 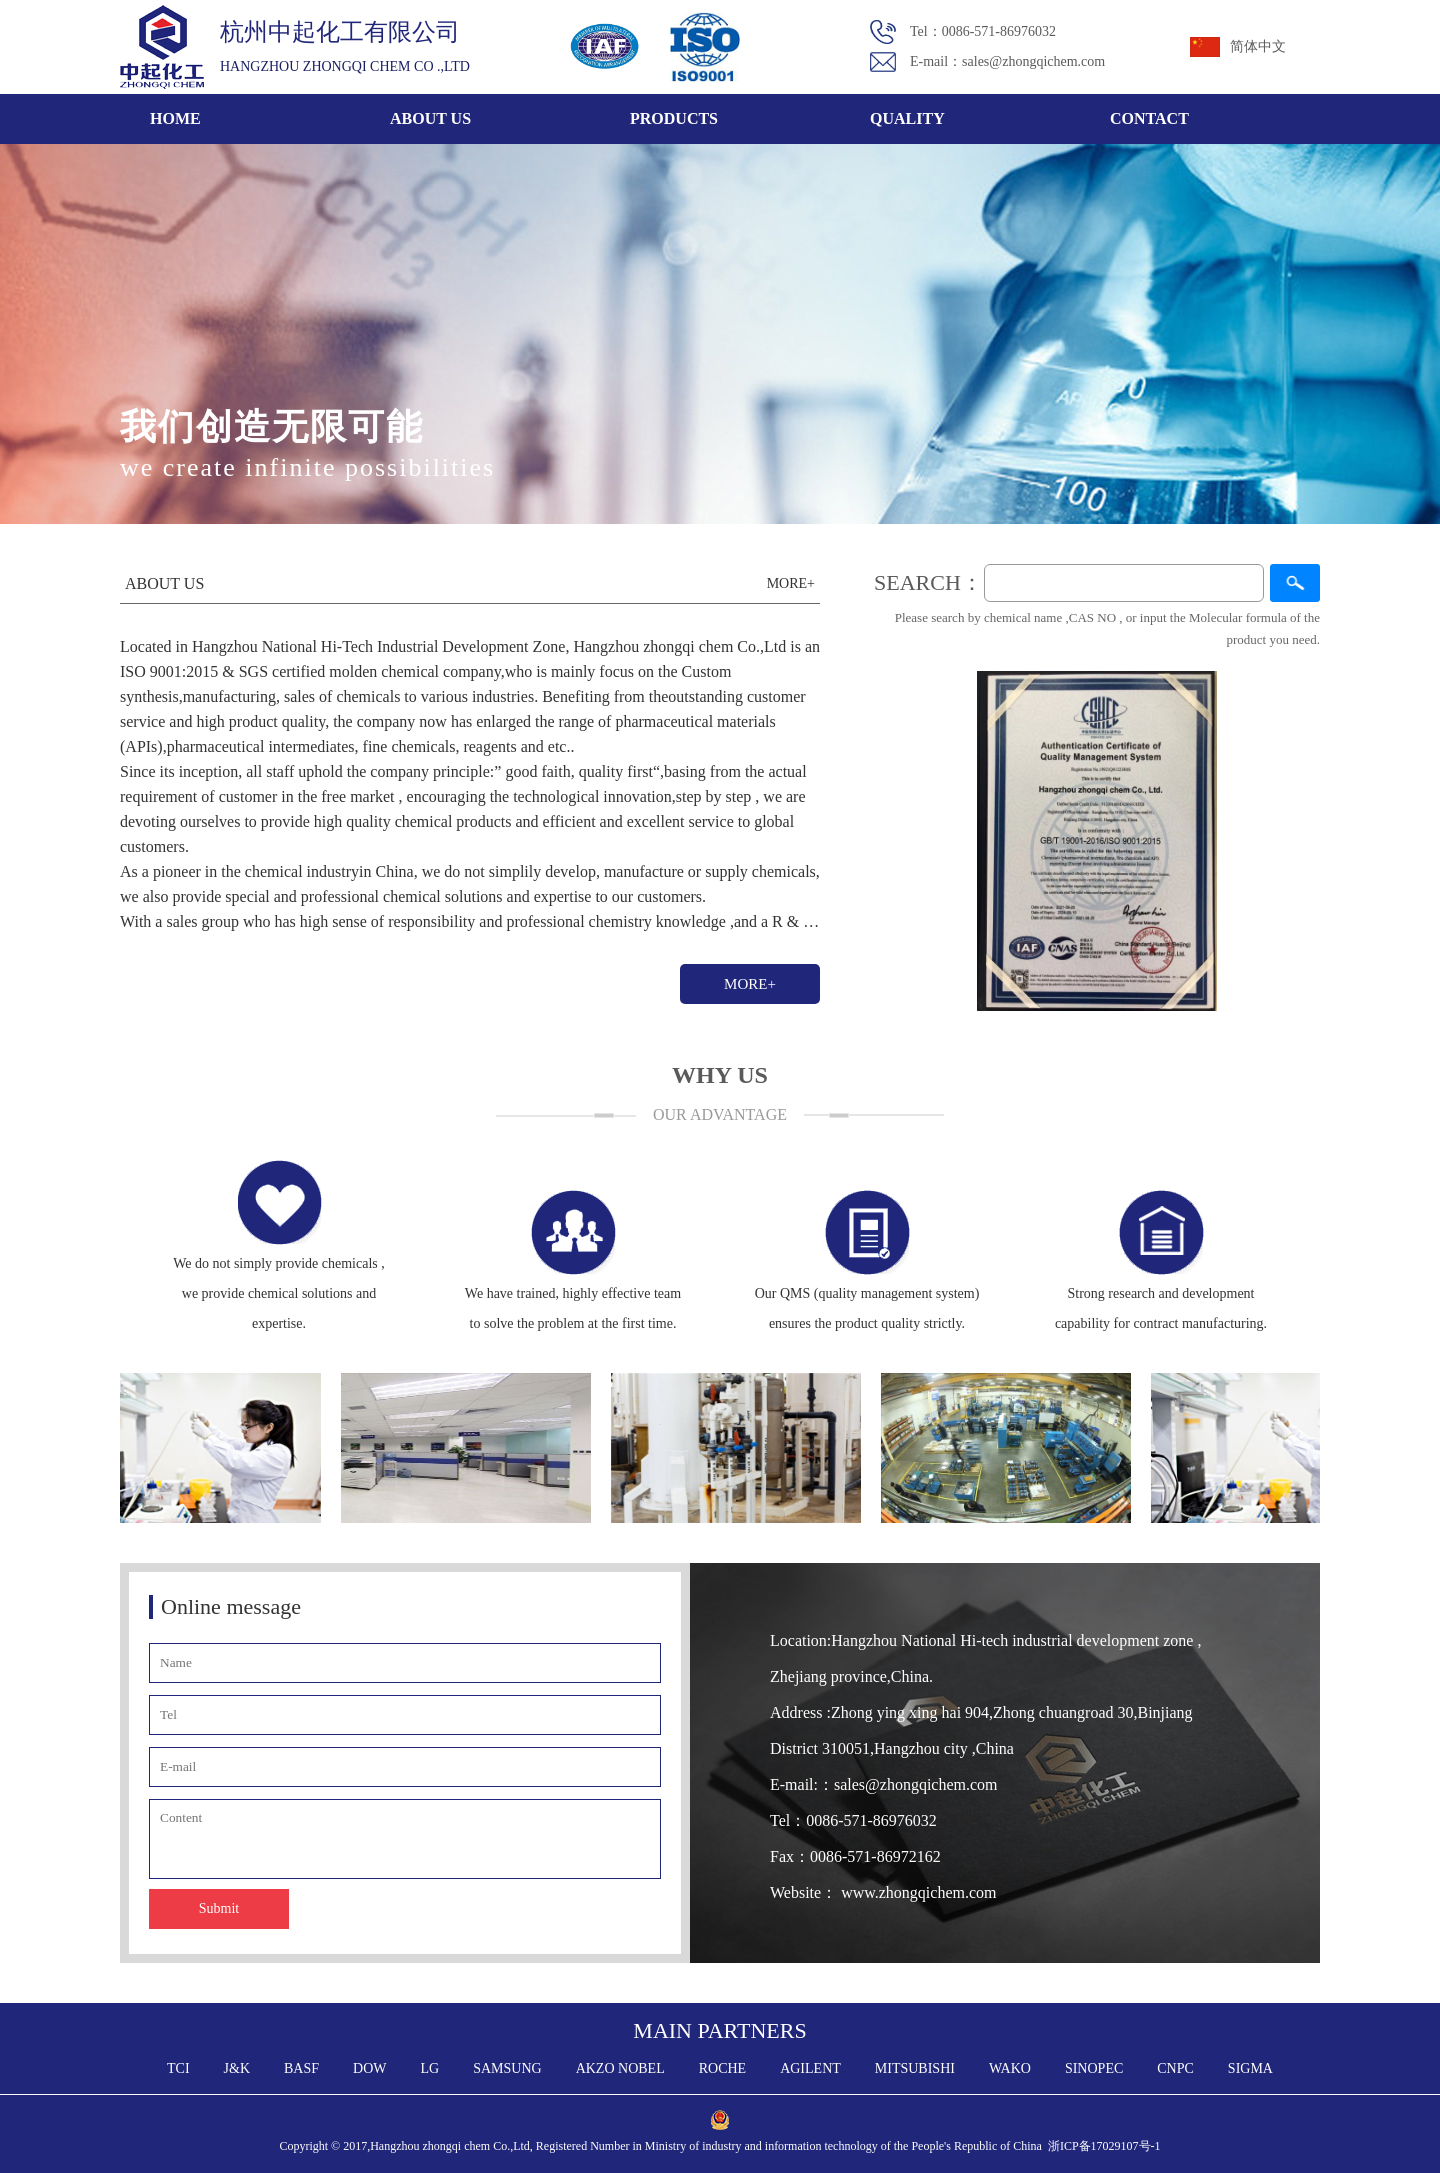 What do you see at coordinates (1094, 2068) in the screenshot?
I see `SINOPEC` at bounding box center [1094, 2068].